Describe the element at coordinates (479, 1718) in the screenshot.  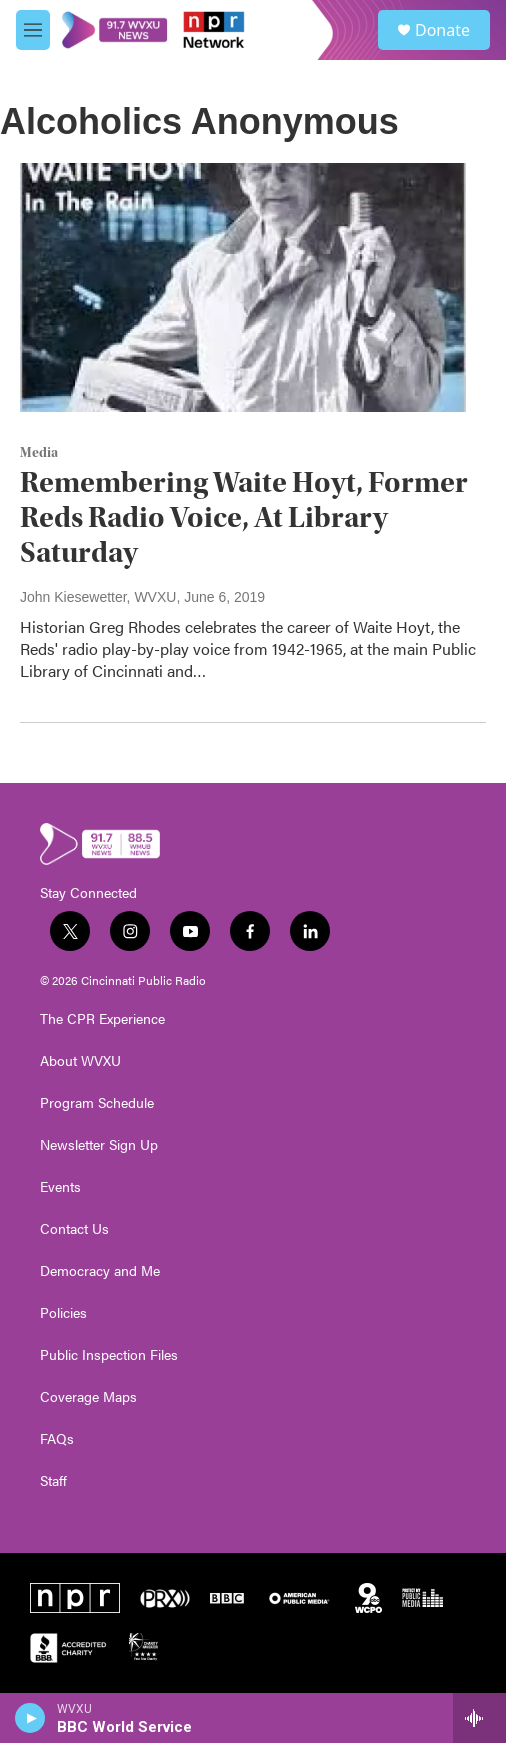
I see `[all streams]` at that location.